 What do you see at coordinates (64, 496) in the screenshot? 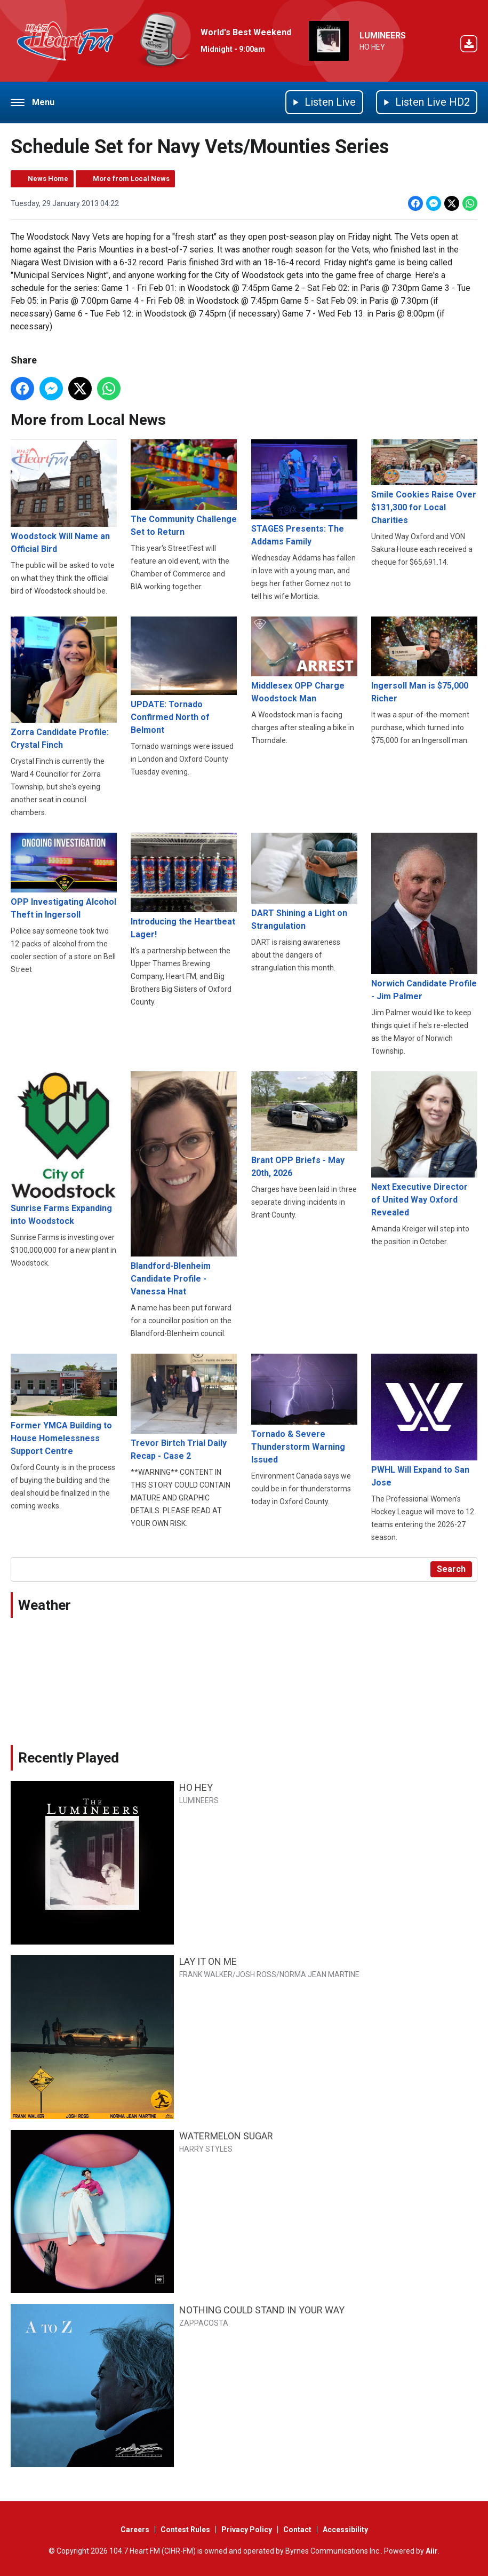
I see `Woodstock Will Name an Official Bird` at bounding box center [64, 496].